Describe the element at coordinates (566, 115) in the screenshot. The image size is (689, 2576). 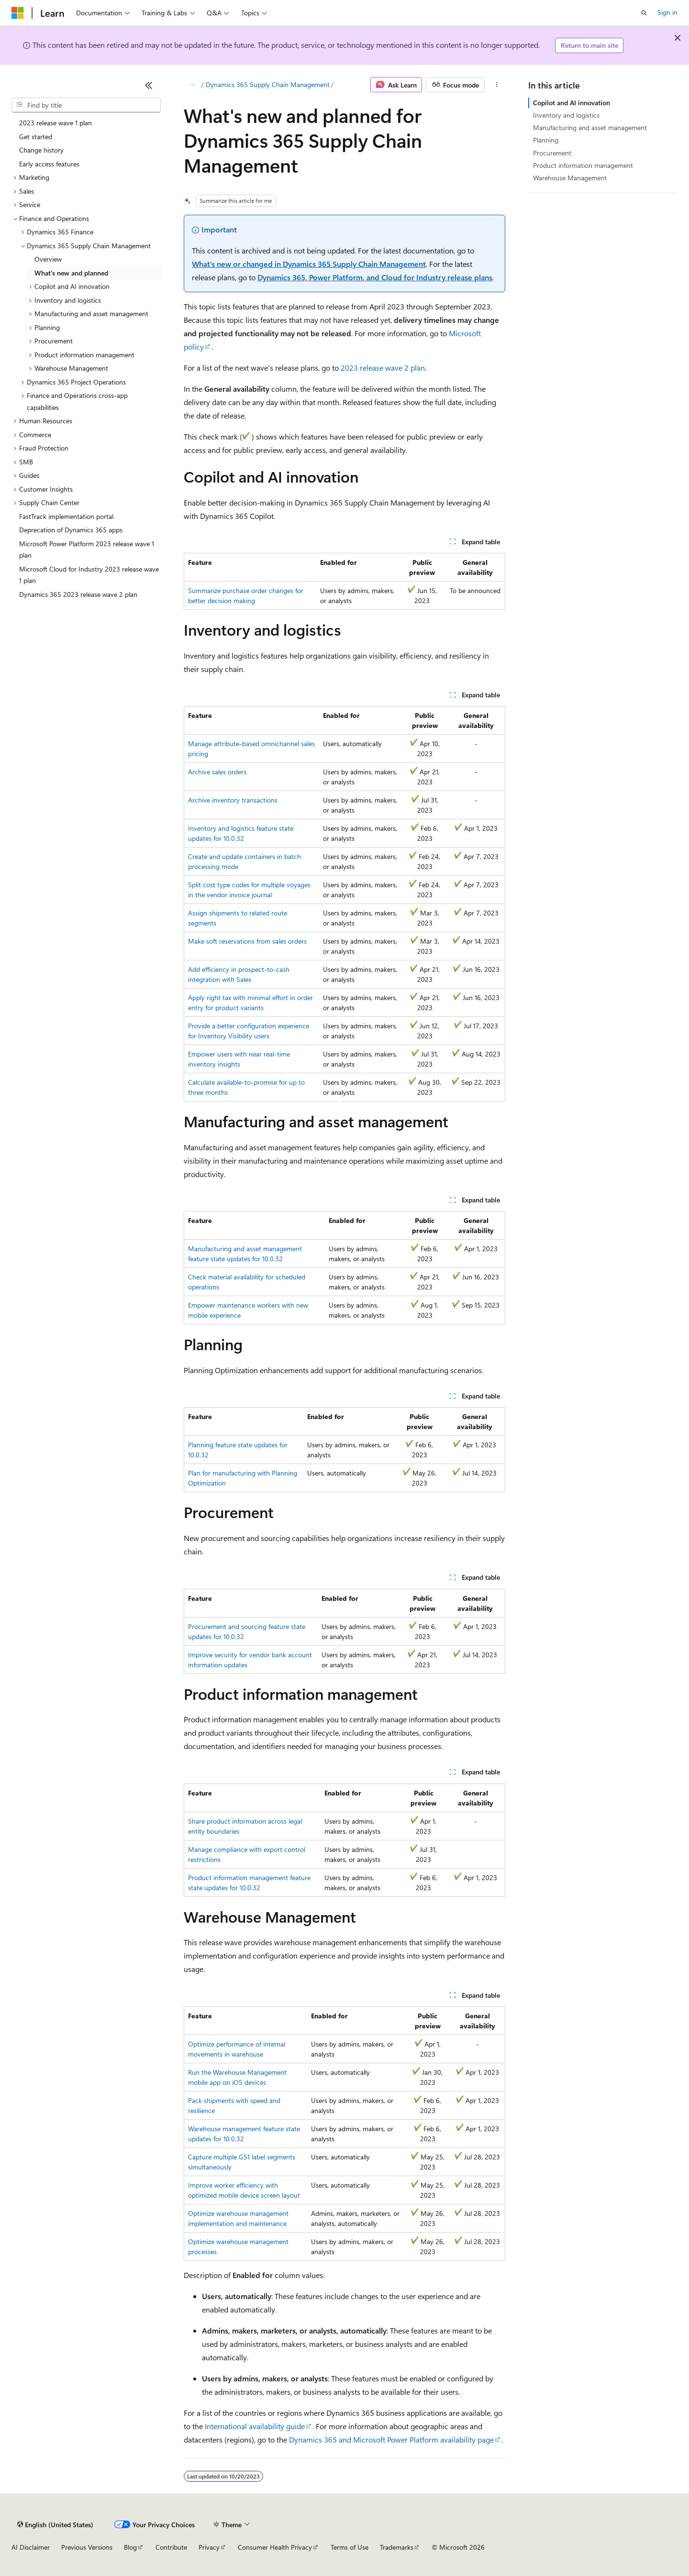
I see `Inventory and logistics` at that location.